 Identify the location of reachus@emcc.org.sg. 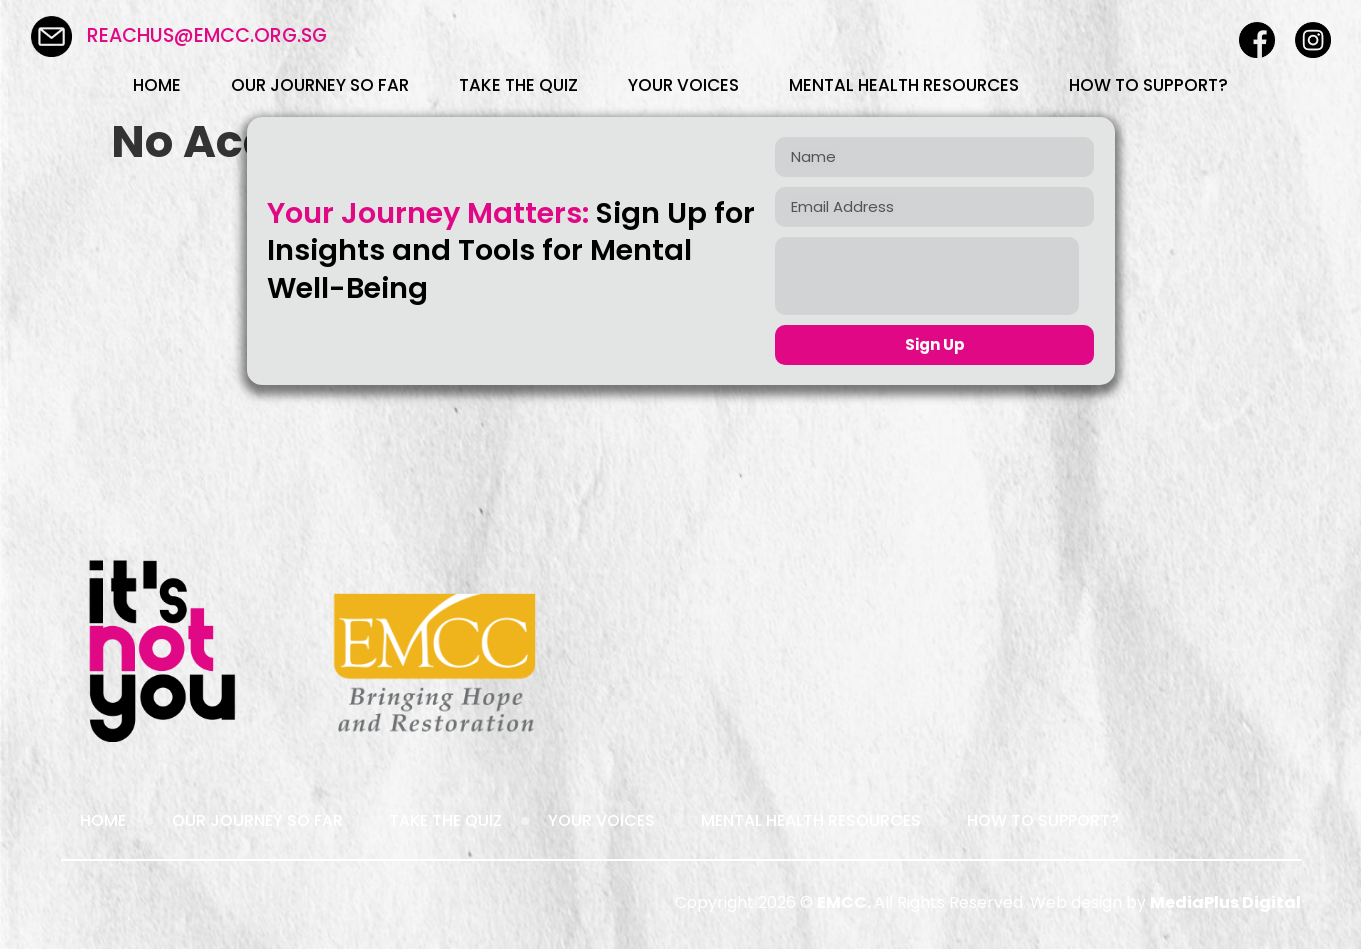
(207, 35).